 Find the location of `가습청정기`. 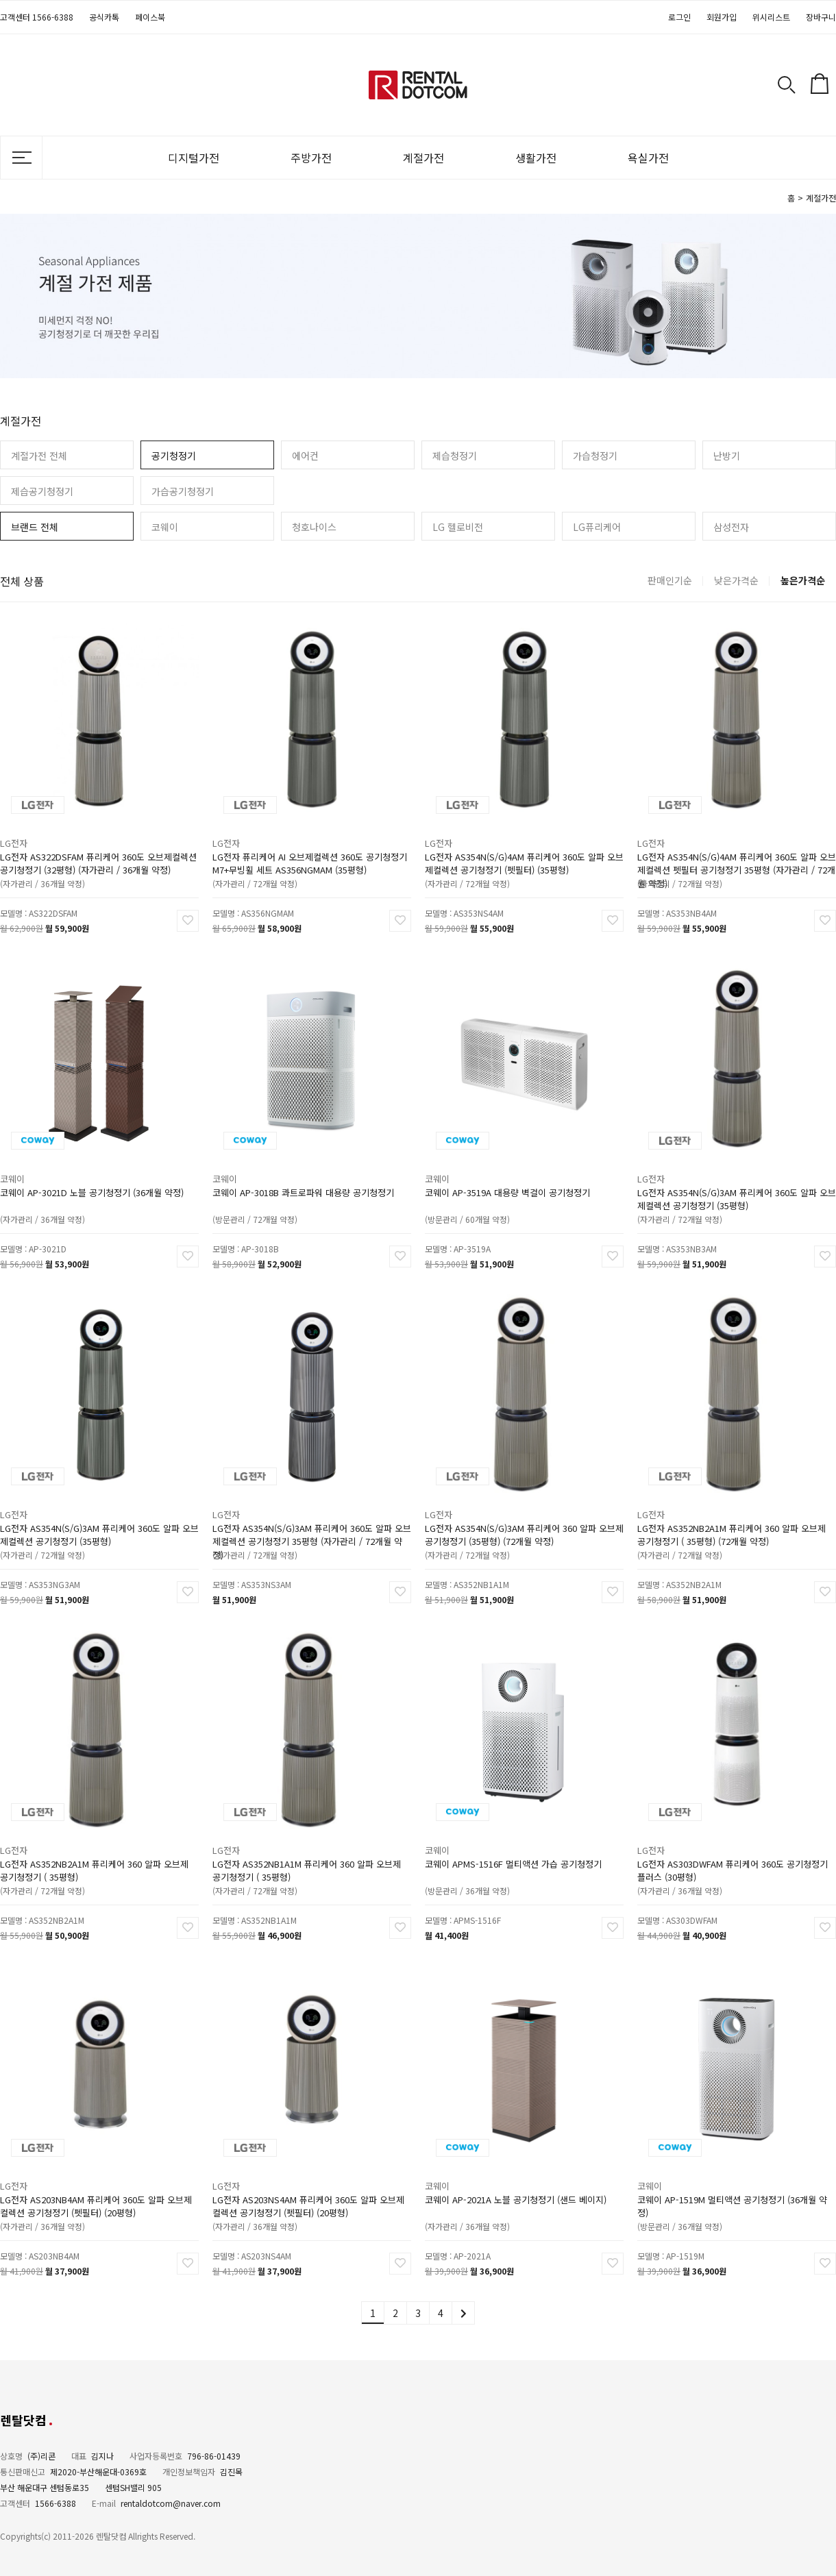

가습청정기 is located at coordinates (595, 455).